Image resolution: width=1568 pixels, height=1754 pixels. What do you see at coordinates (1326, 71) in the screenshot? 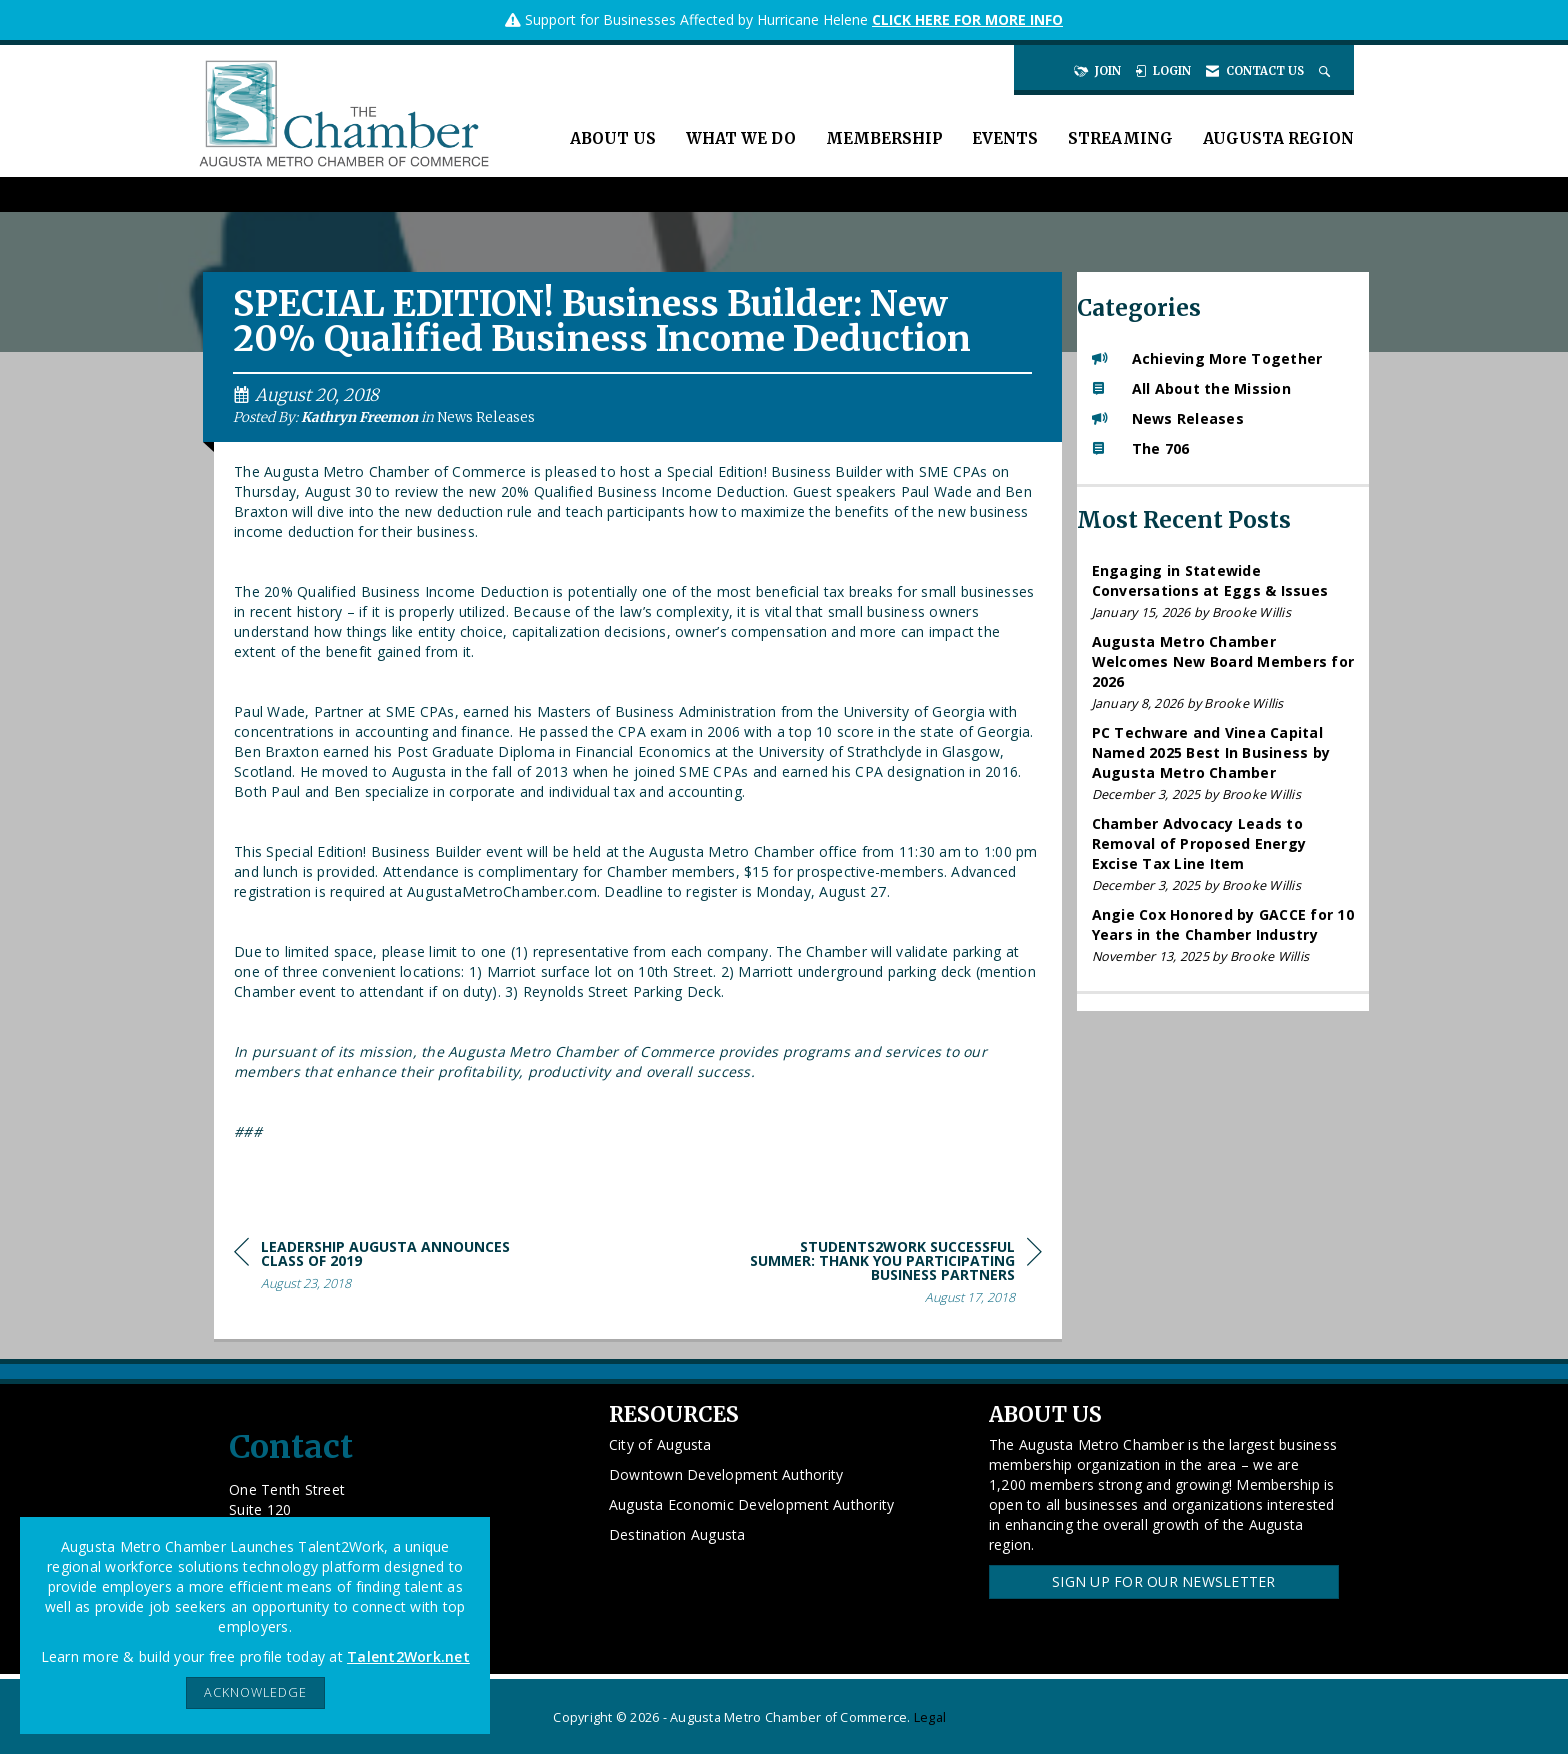
I see `[Search Site]` at bounding box center [1326, 71].